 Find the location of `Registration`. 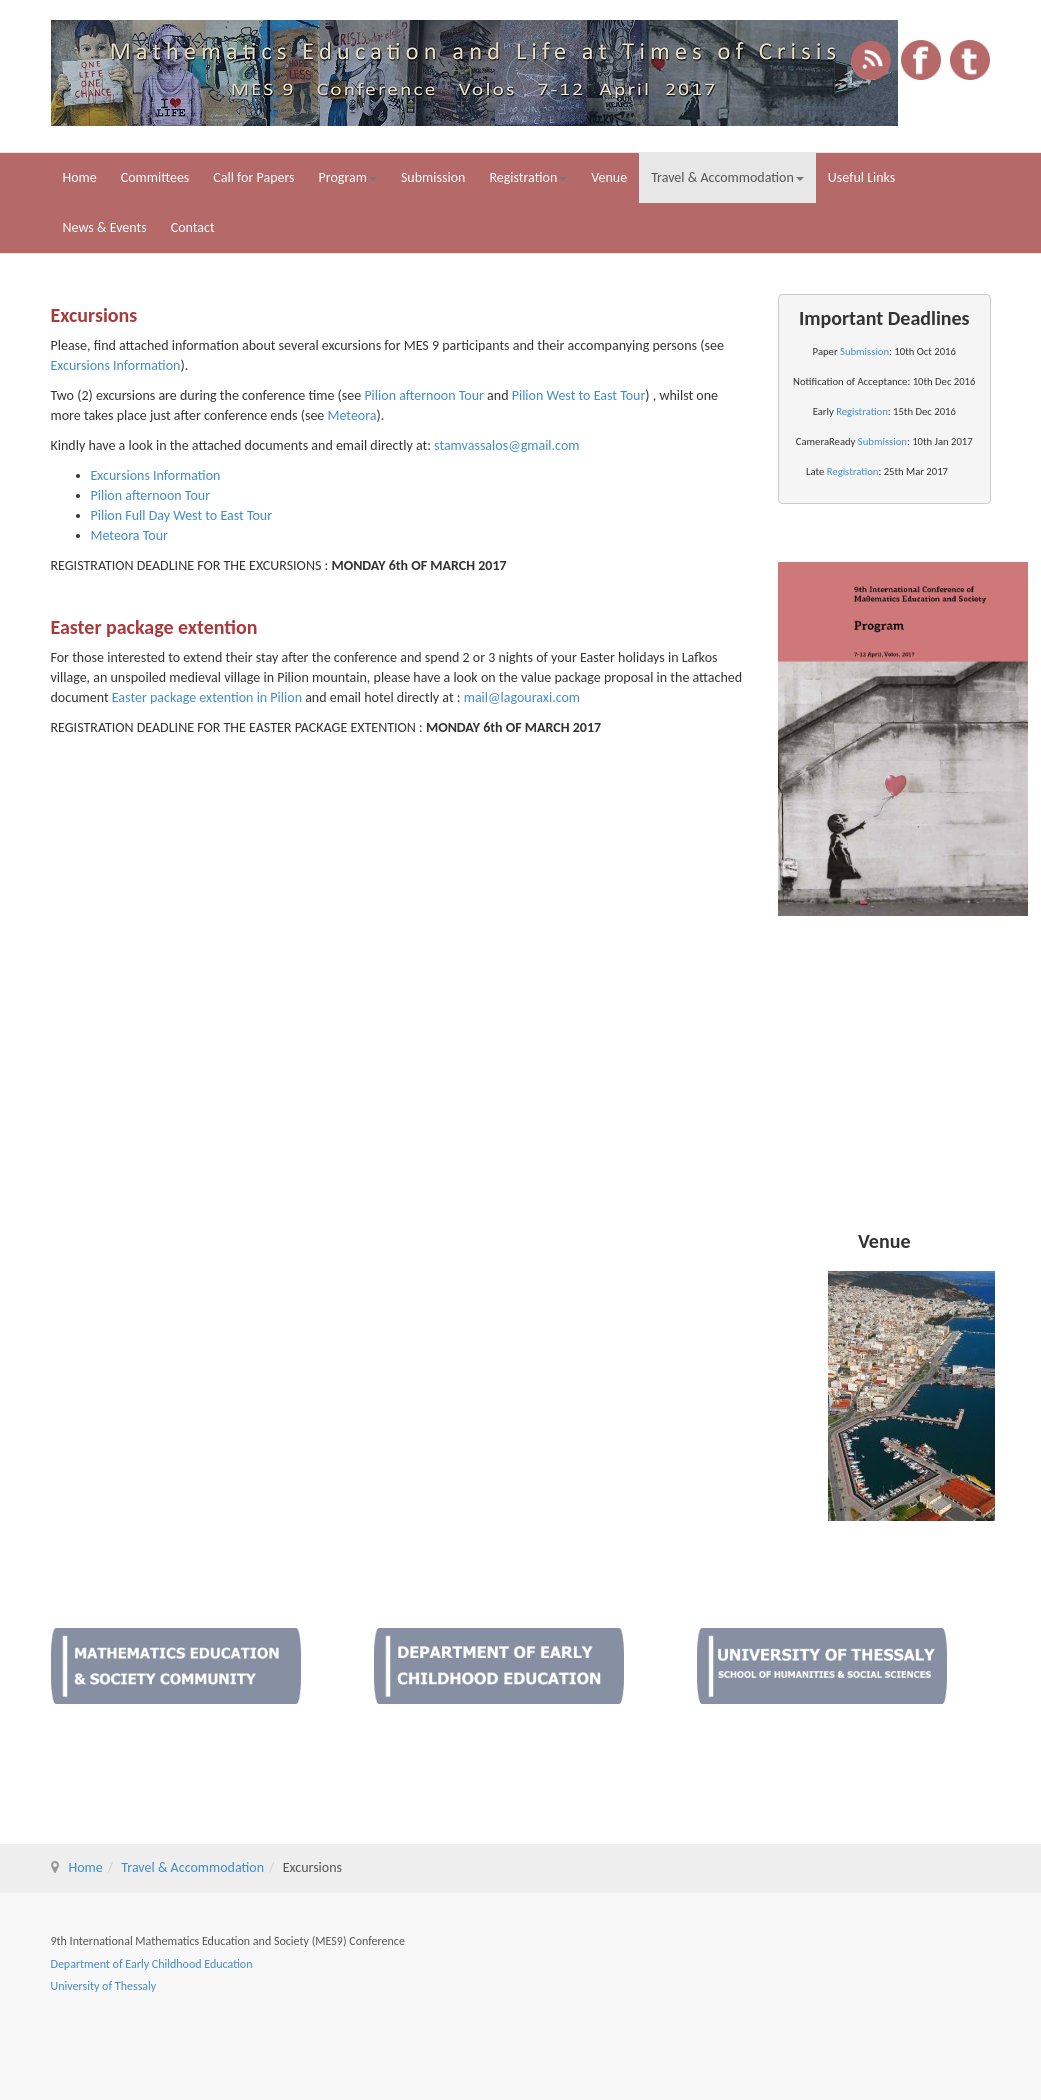

Registration is located at coordinates (528, 177).